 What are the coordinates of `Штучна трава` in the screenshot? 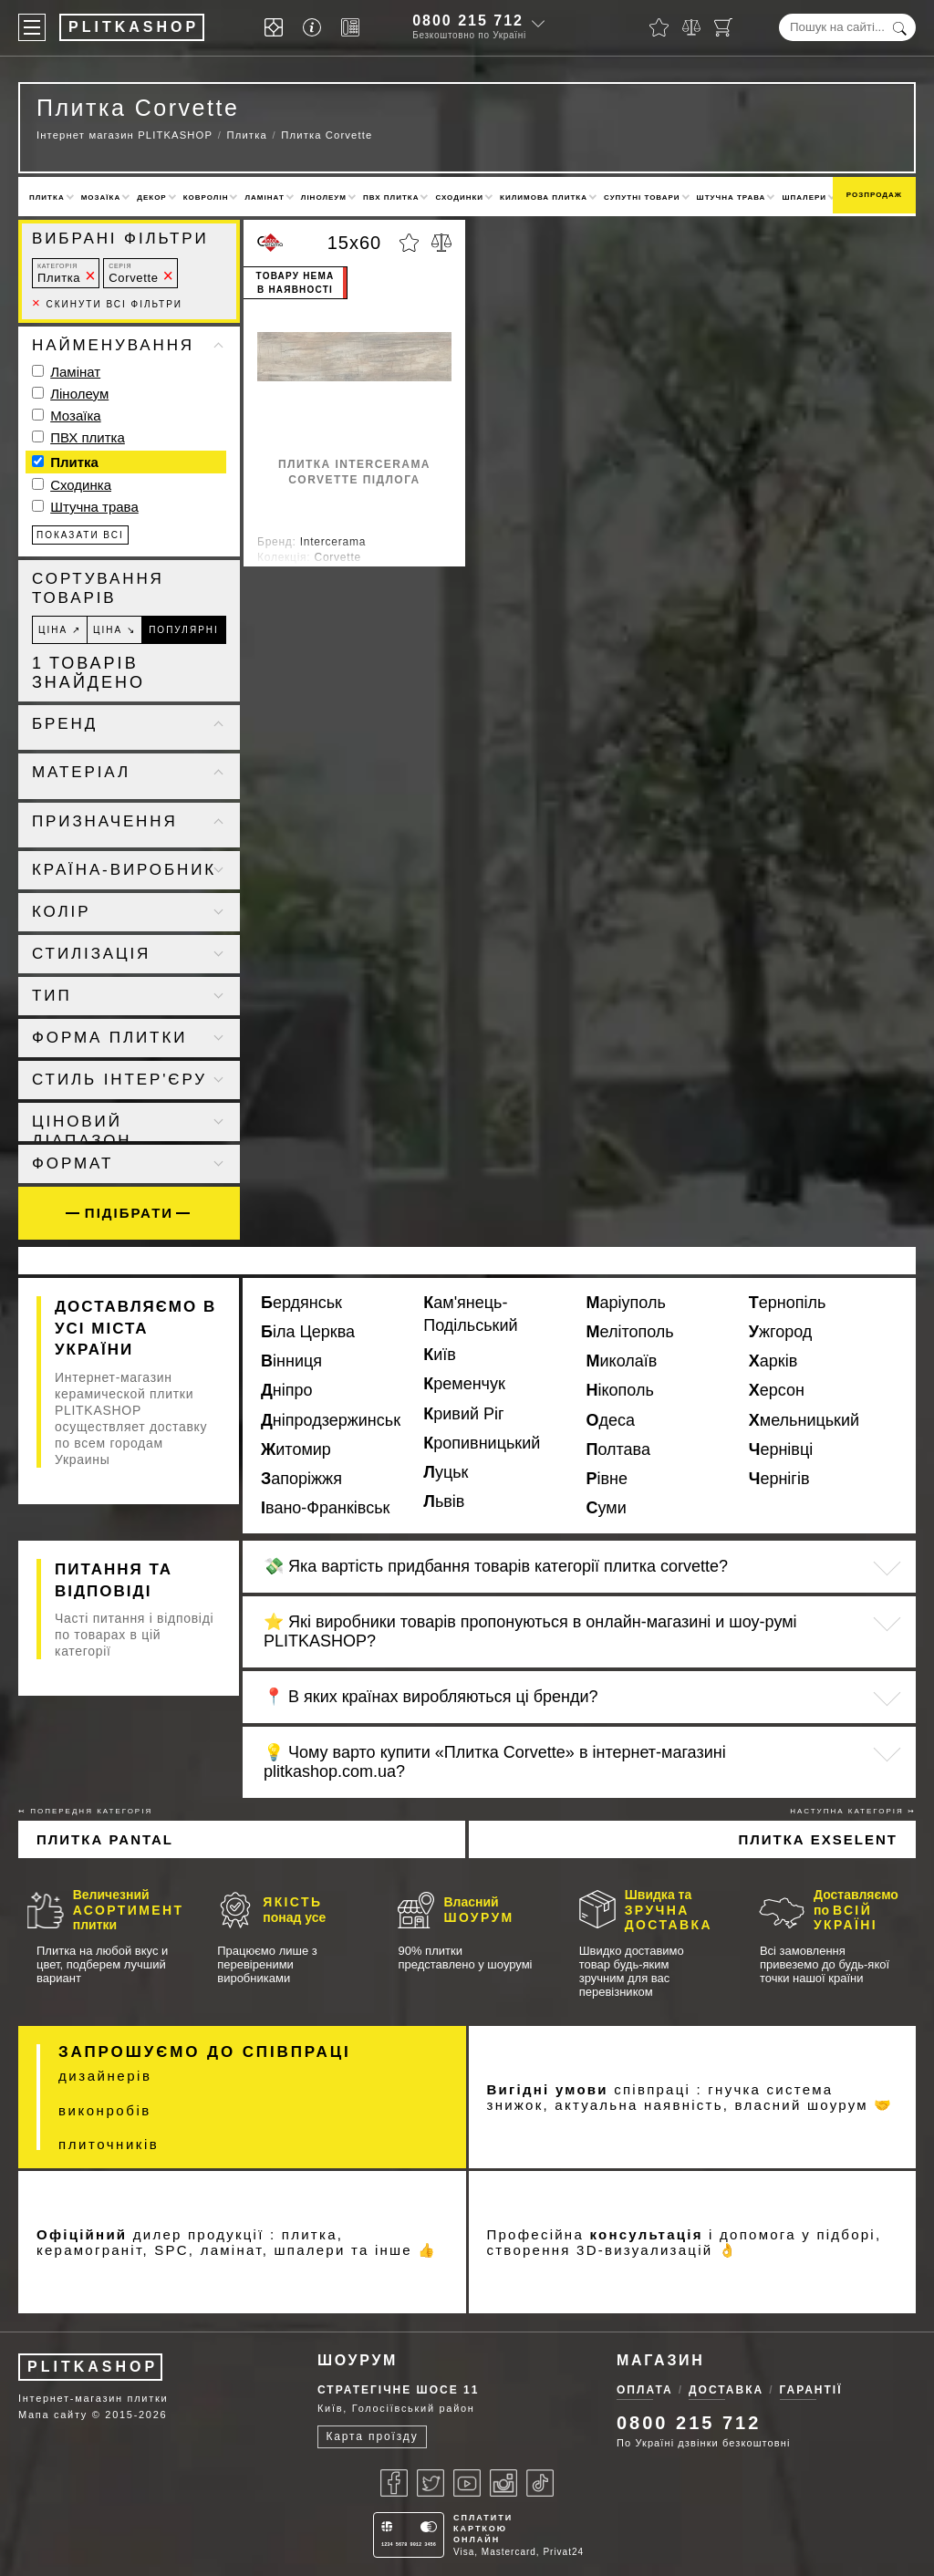 It's located at (731, 197).